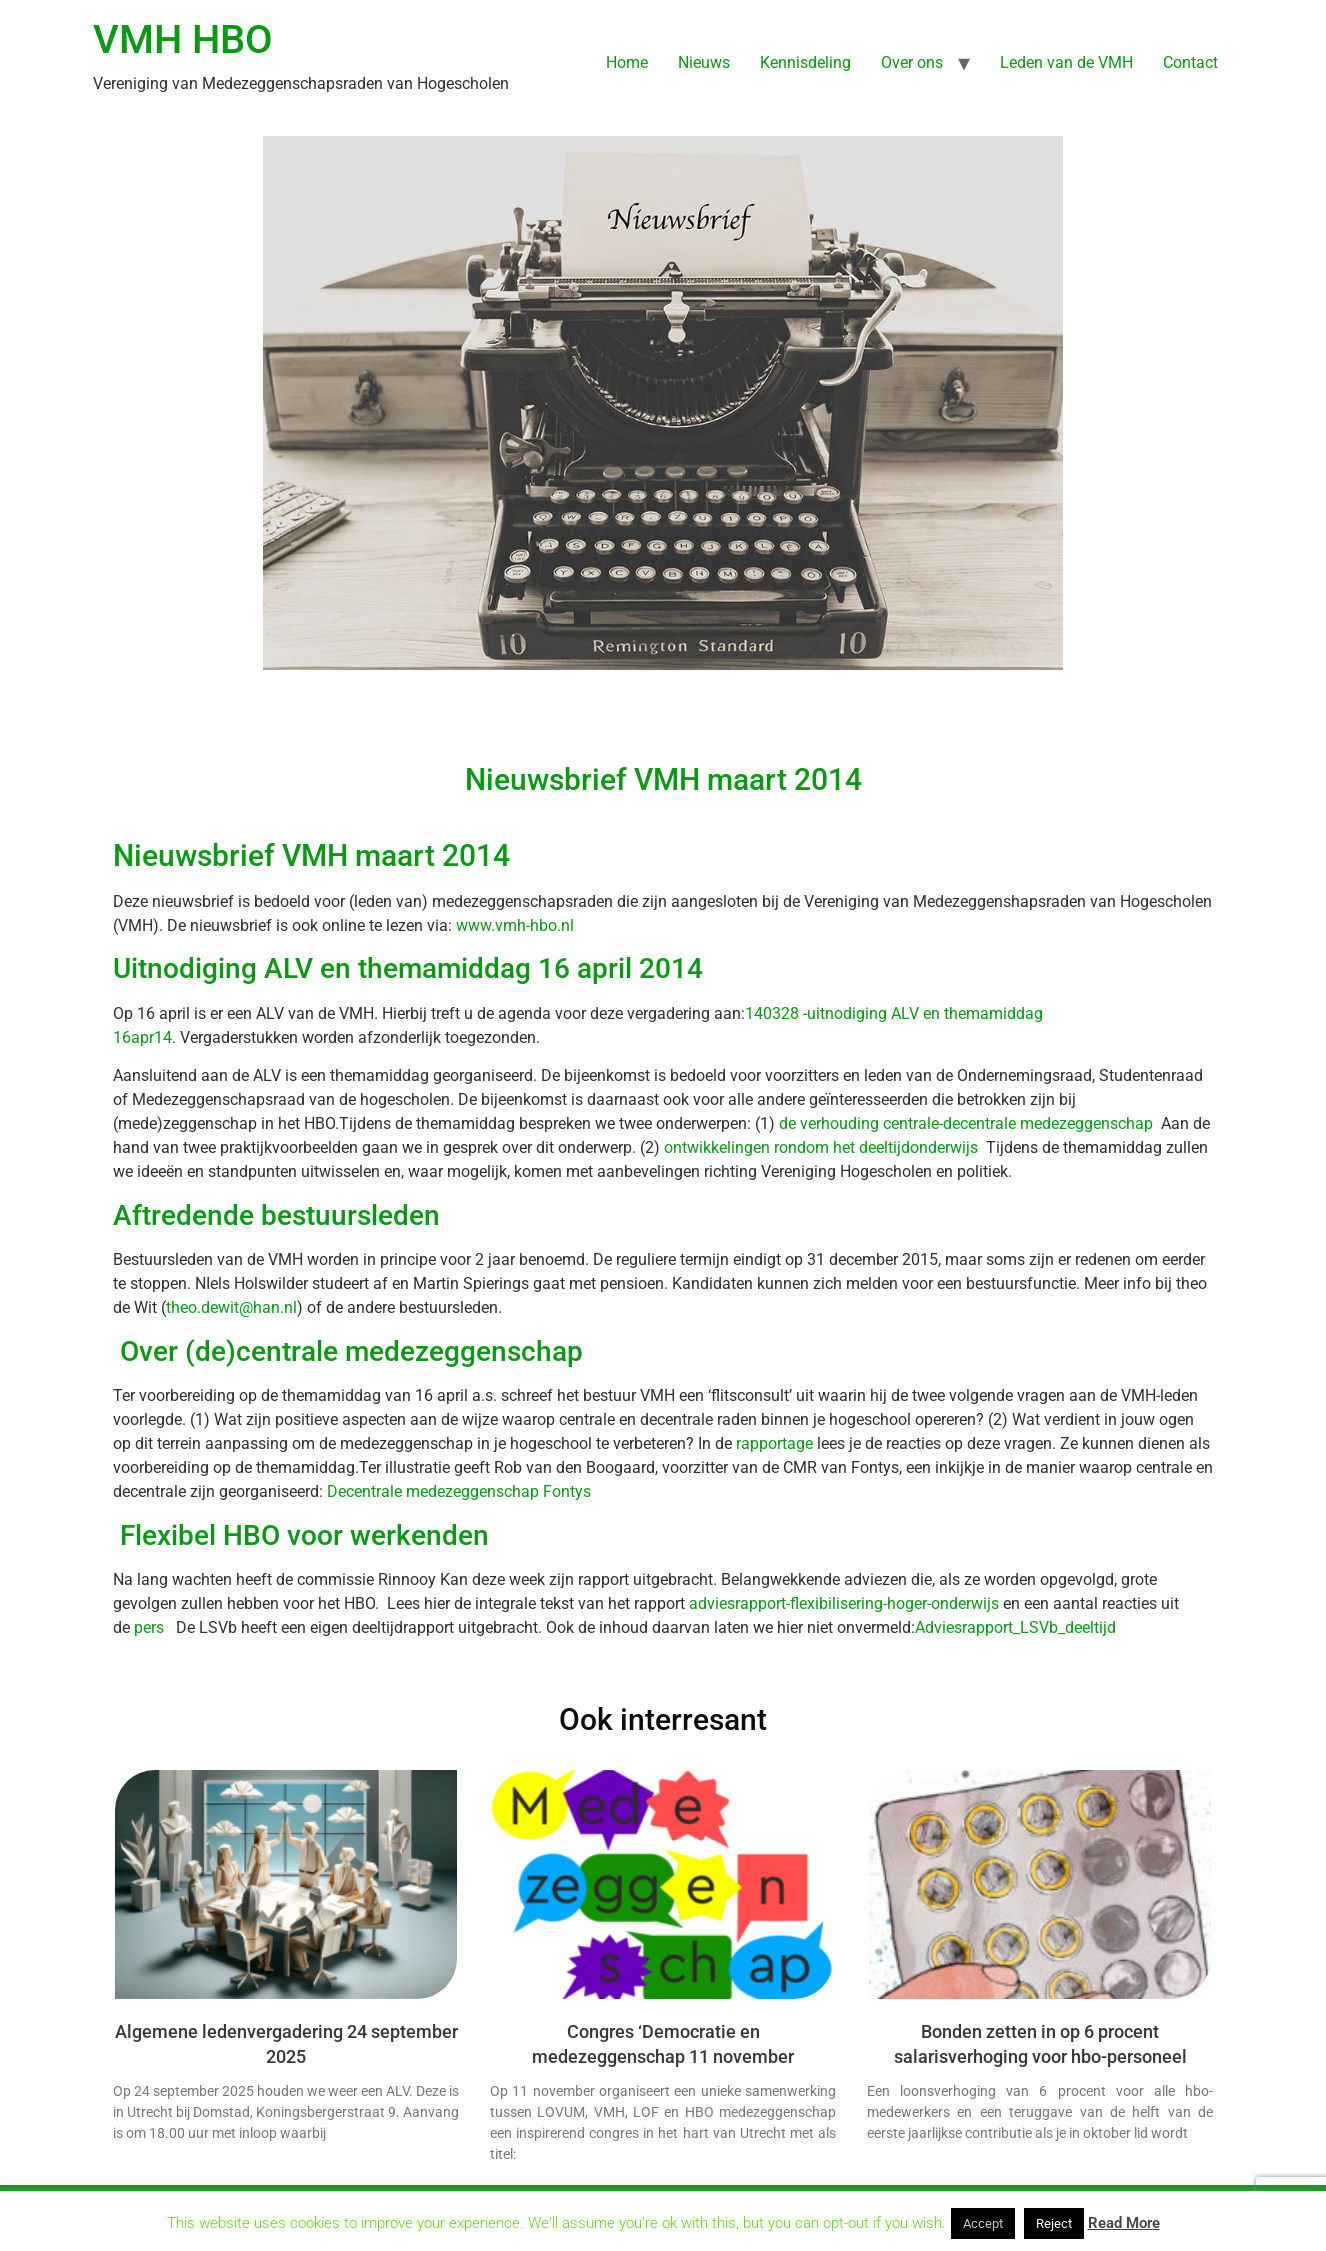 The image size is (1326, 2251). I want to click on Aftredende bestuursleden, so click(276, 1215).